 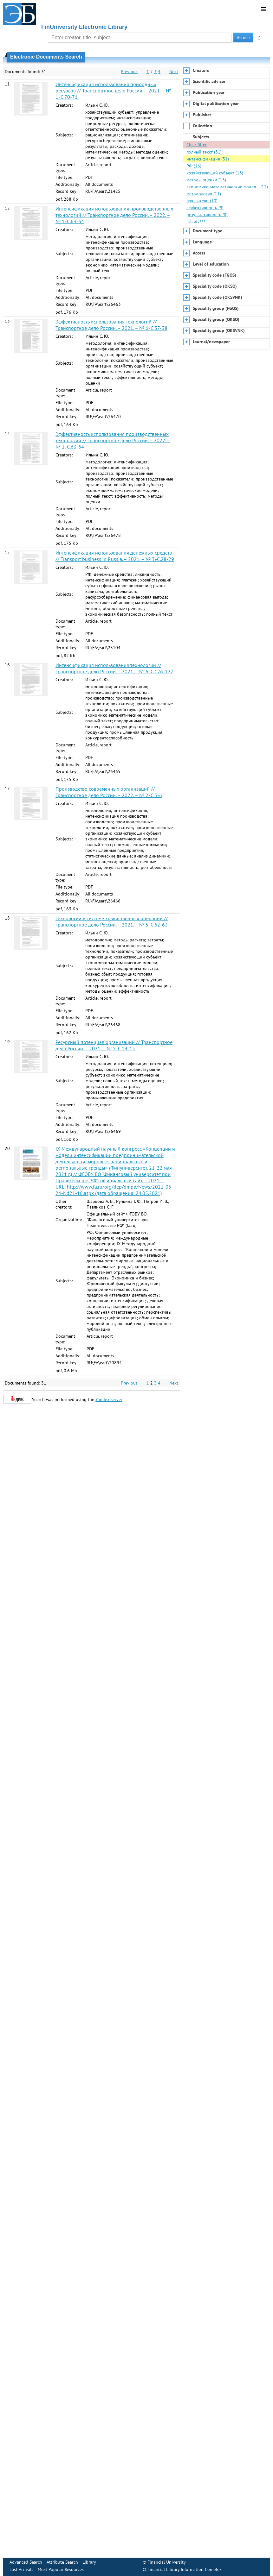 I want to click on Next, so click(x=173, y=71).